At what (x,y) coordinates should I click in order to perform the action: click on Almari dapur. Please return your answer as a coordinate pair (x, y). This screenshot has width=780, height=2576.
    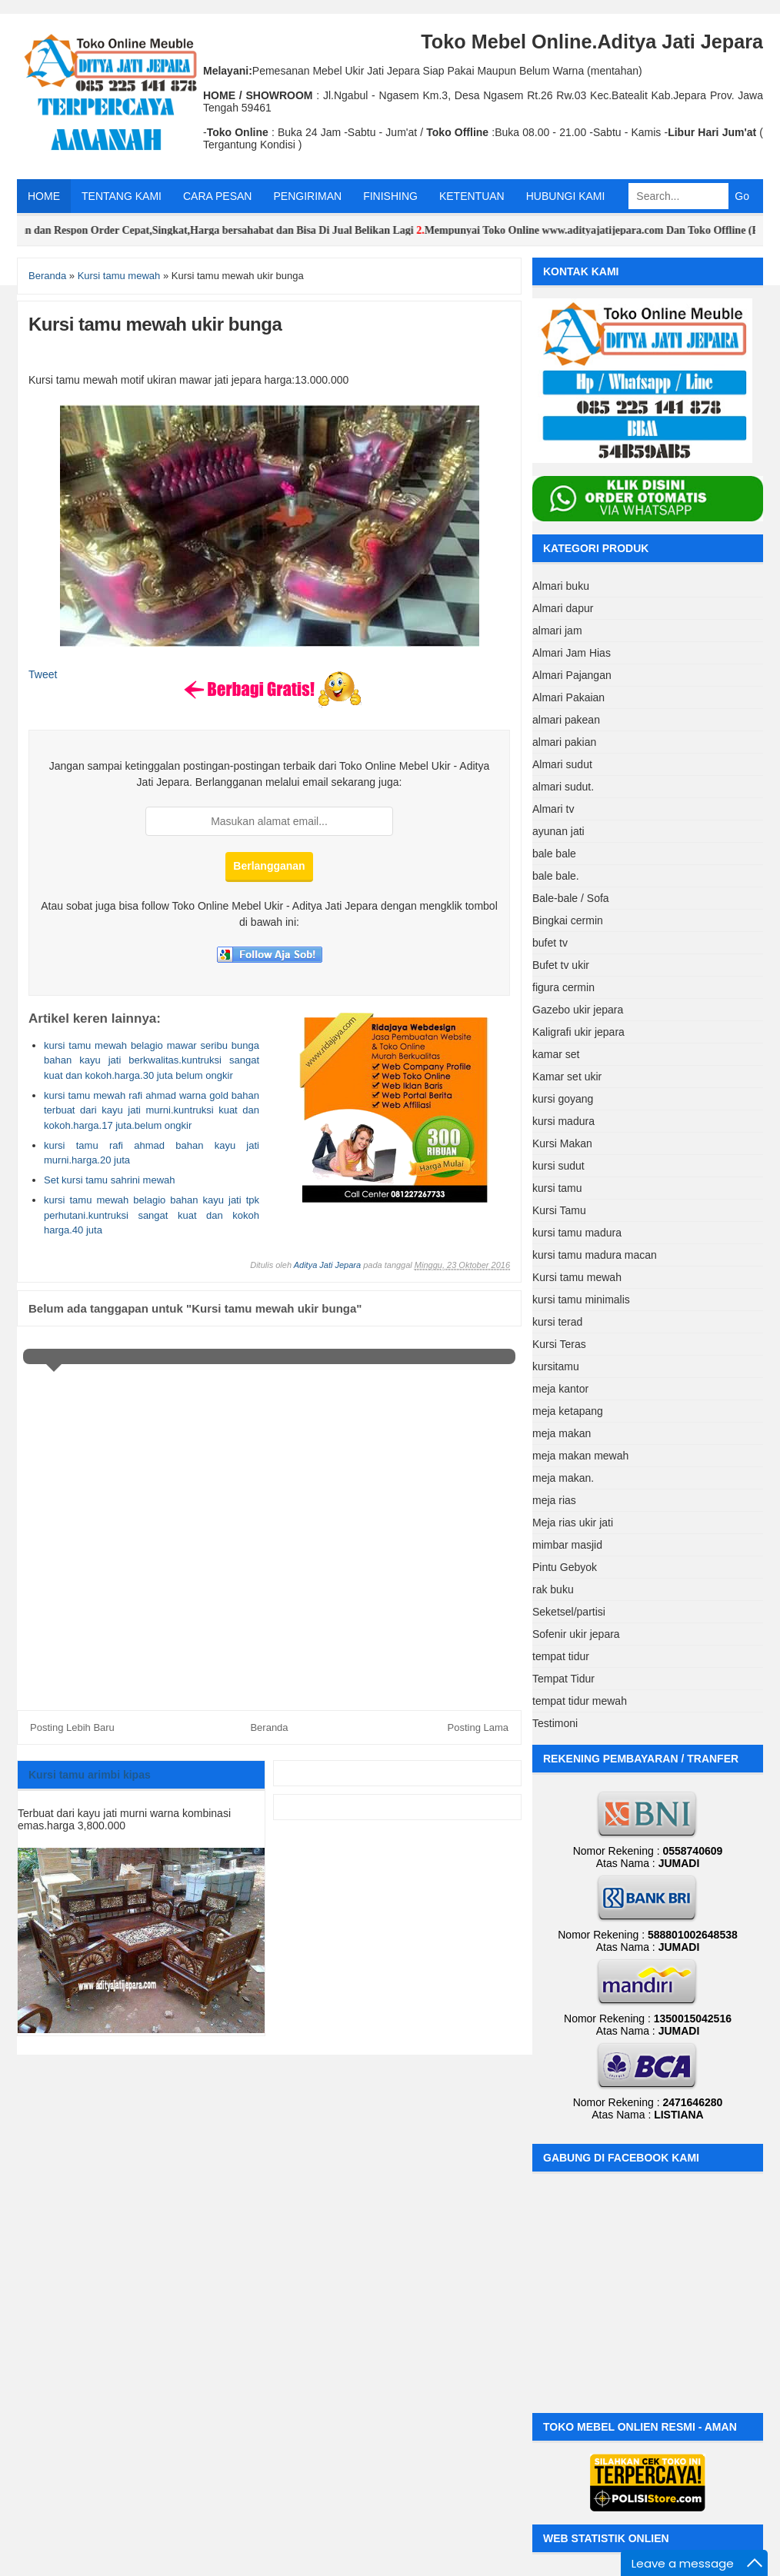
    Looking at the image, I should click on (562, 608).